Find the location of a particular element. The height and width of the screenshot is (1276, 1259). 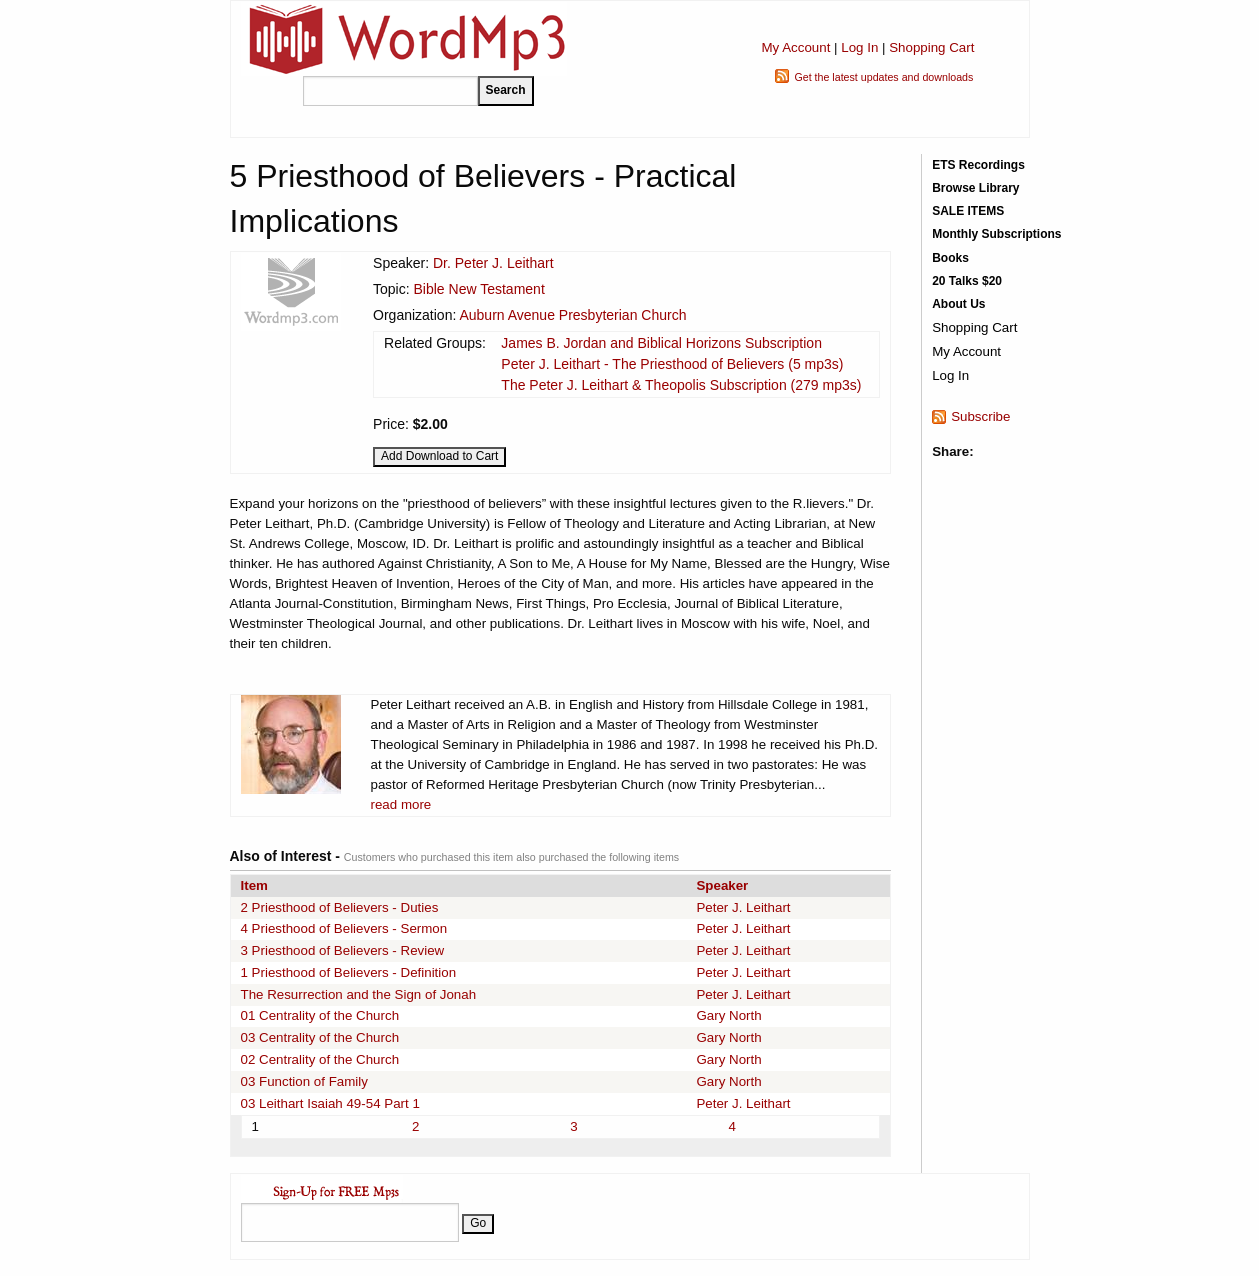

Get the latest updates and downloads is located at coordinates (883, 77).